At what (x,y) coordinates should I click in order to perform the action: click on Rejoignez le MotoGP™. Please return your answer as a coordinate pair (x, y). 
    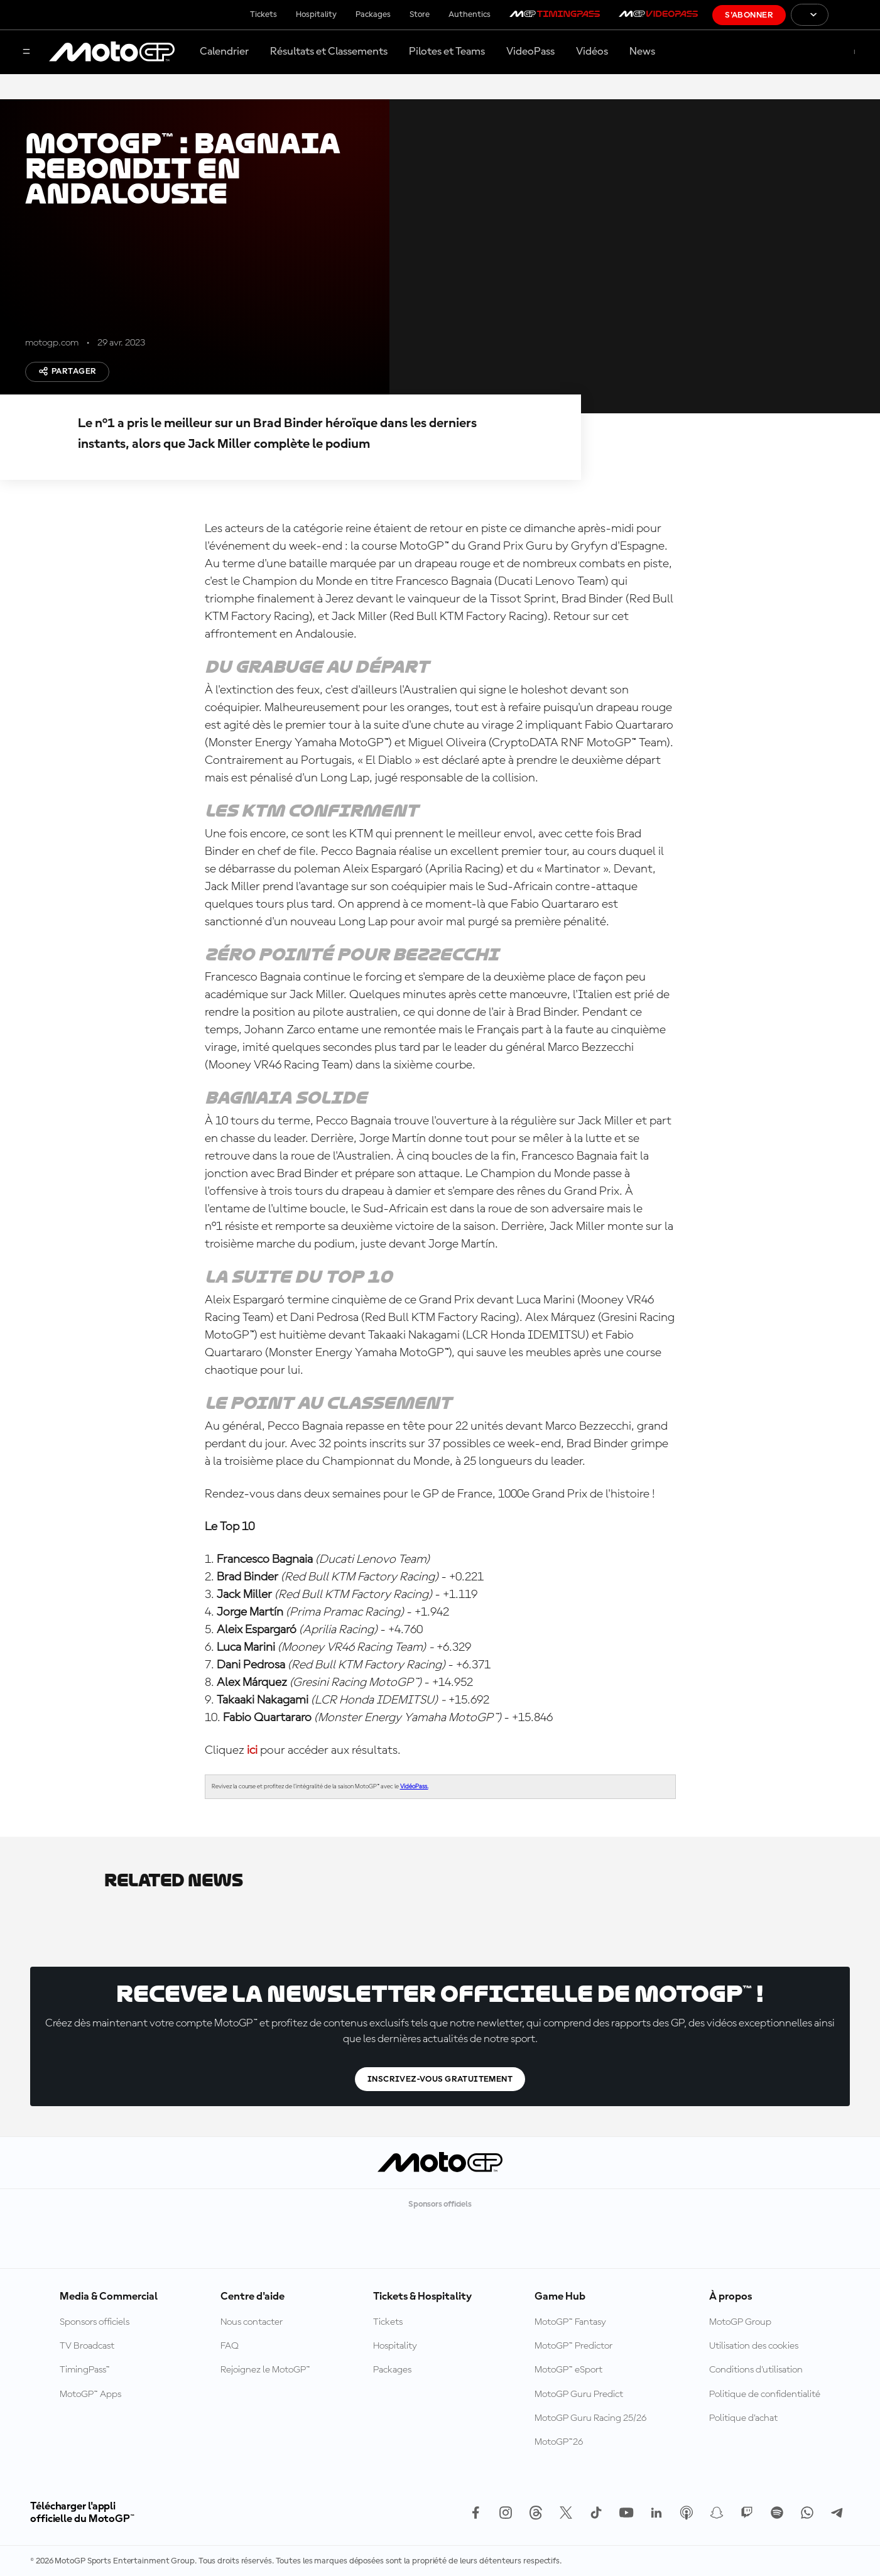
    Looking at the image, I should click on (265, 2370).